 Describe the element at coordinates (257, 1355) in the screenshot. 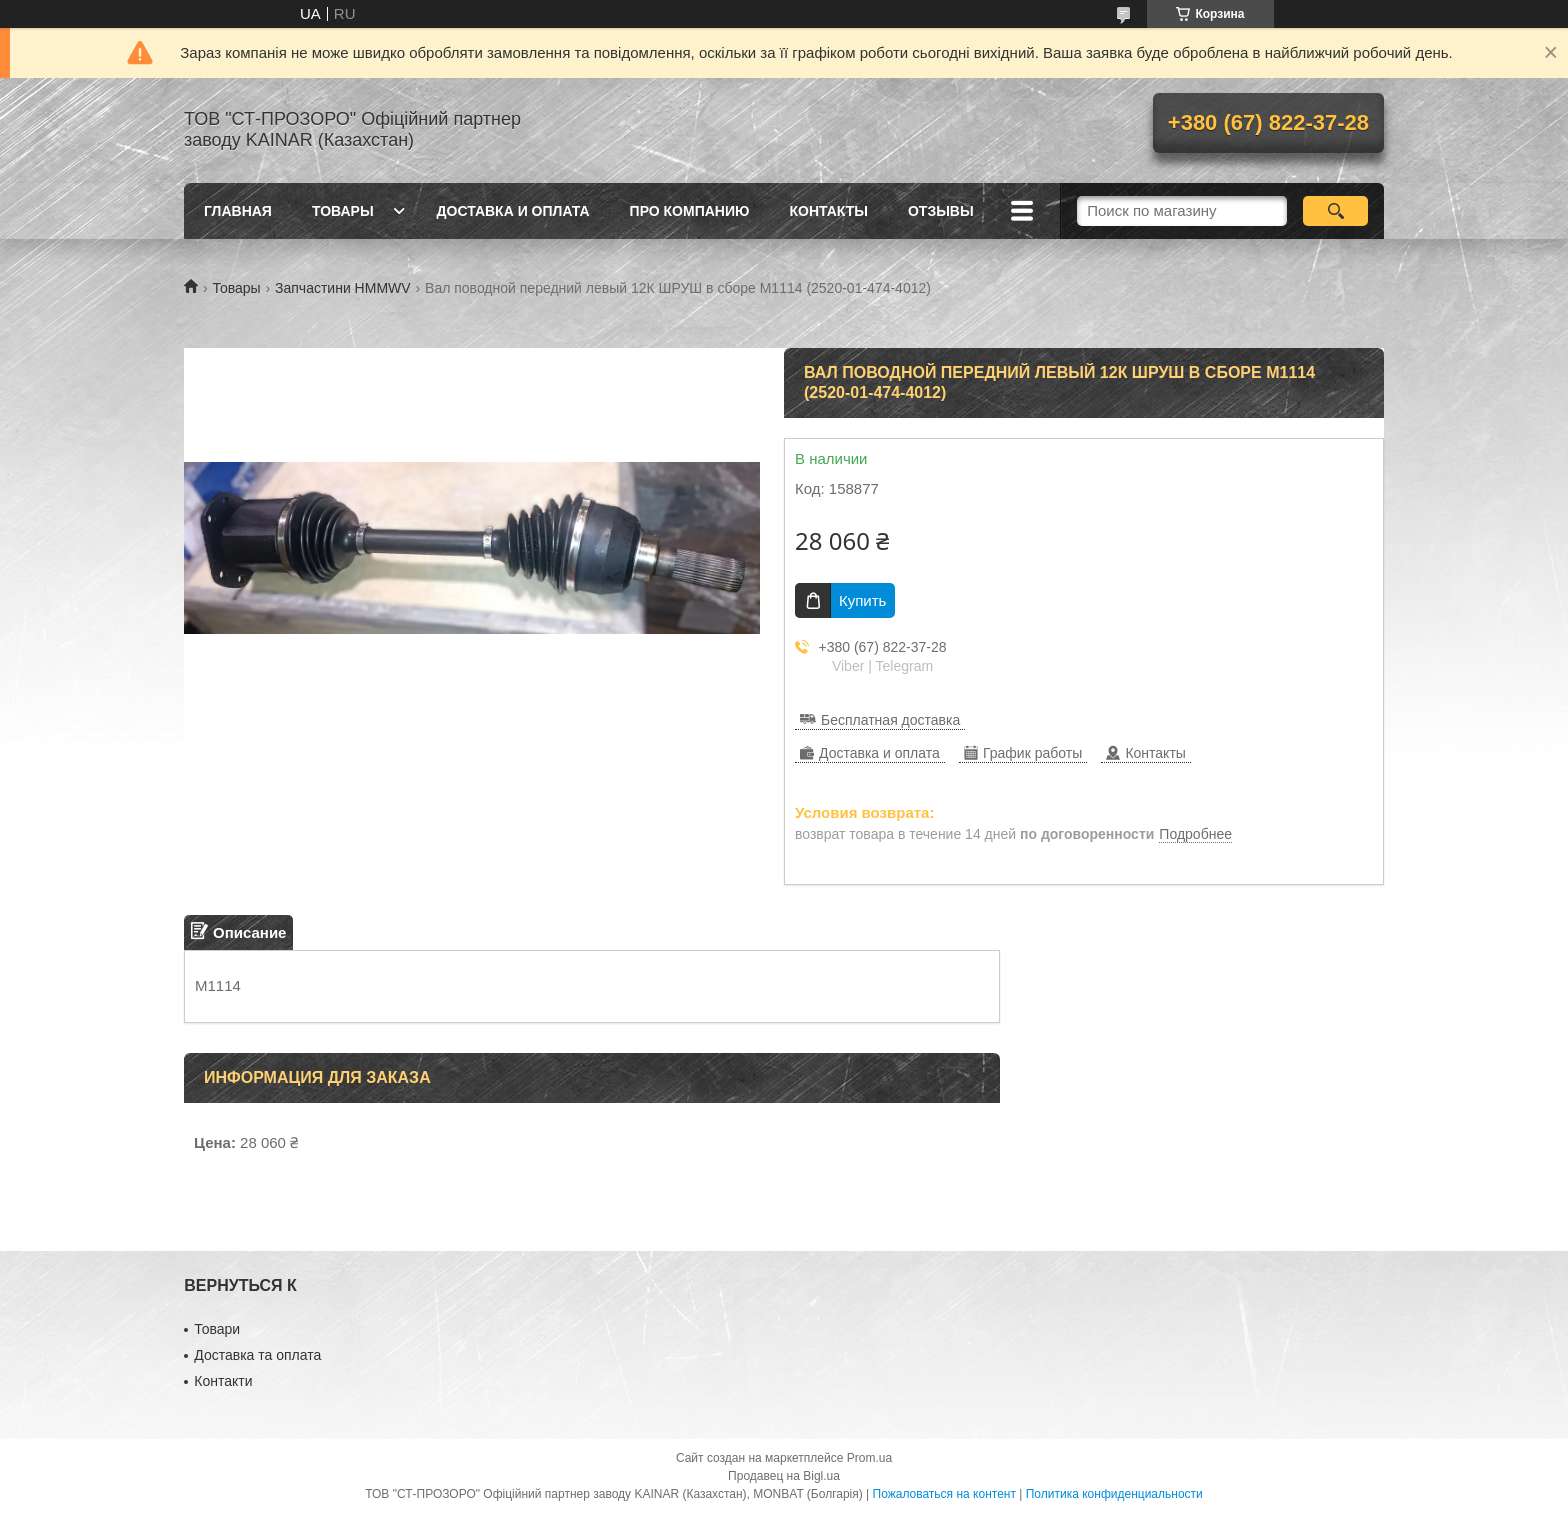

I see `Доставка та оплата` at that location.